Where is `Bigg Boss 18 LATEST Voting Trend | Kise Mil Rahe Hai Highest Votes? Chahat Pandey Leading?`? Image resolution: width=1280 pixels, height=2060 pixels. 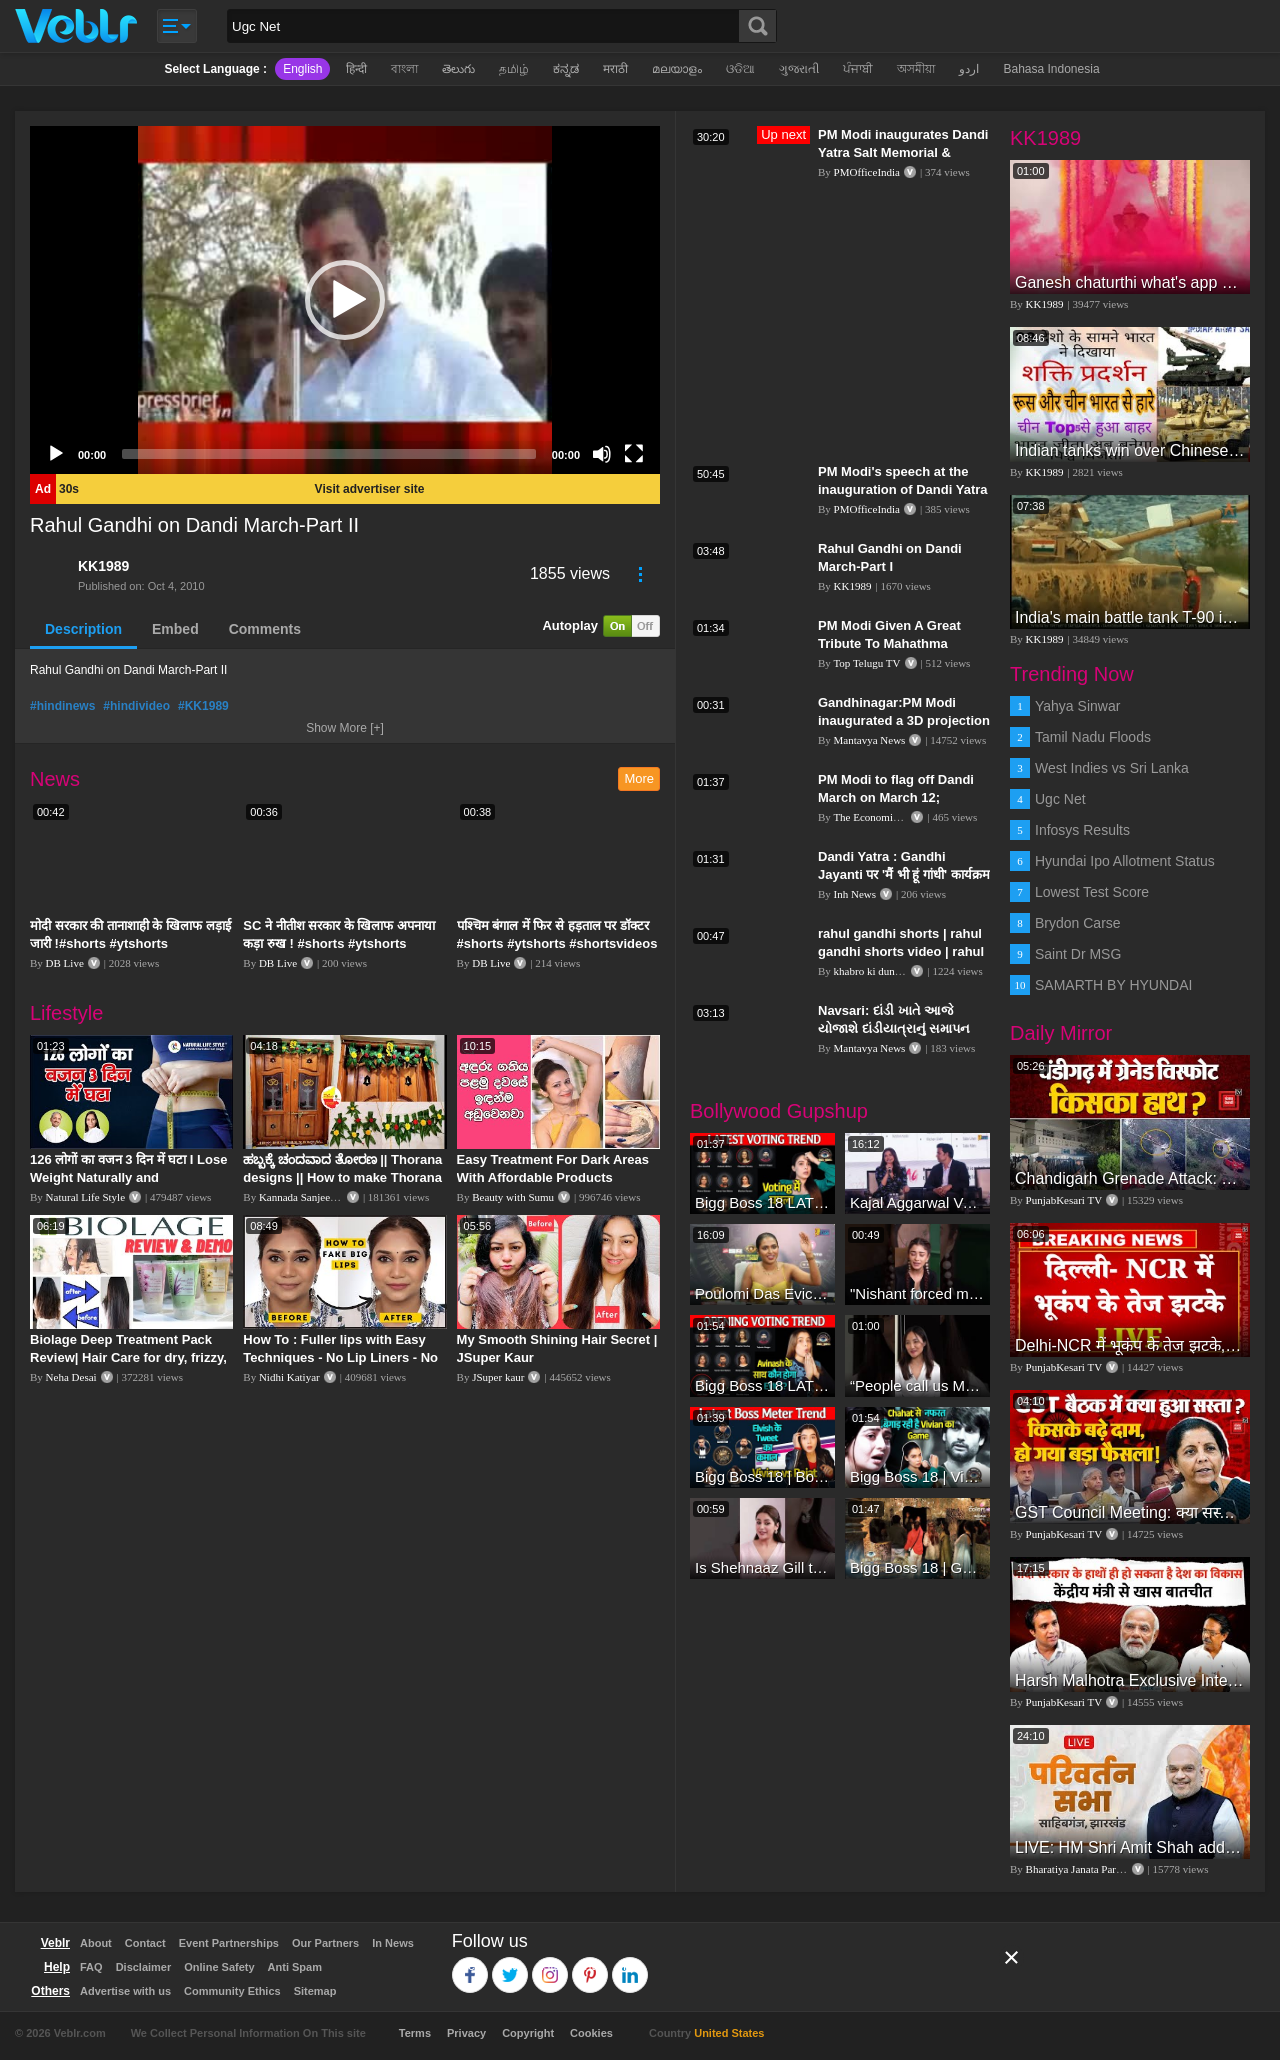 Bigg Boss 18 LATEST Voting Trend | Kise Mil Rahe Hai Highest Votes? Chahat Pandey Leading? is located at coordinates (762, 1202).